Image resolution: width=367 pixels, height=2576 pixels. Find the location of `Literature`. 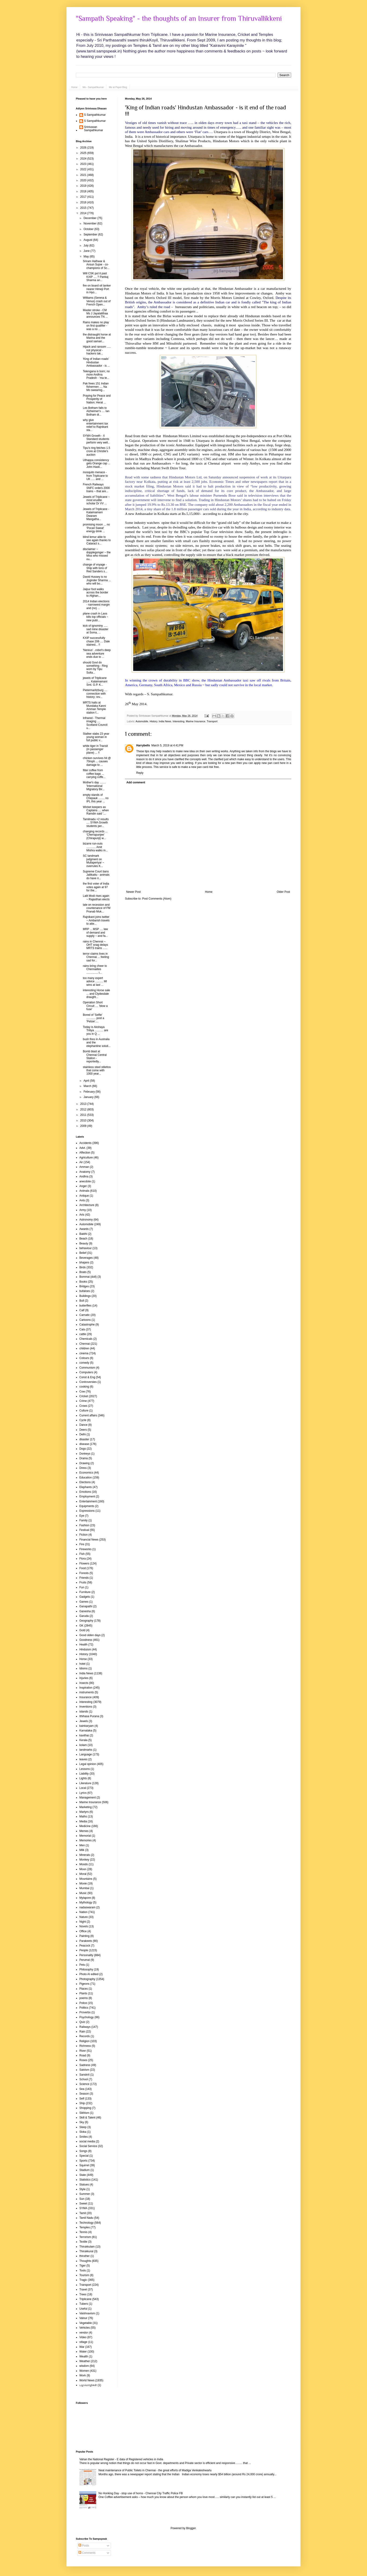

Literature is located at coordinates (85, 1783).